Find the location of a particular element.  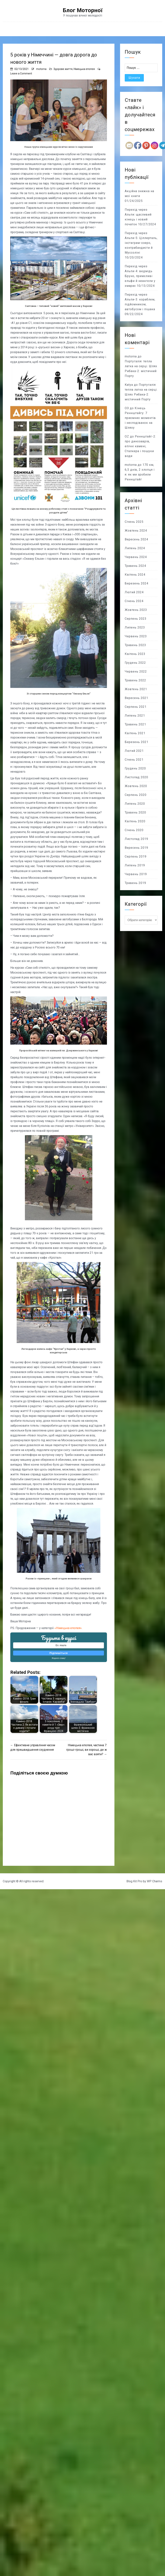

Січень 2021 is located at coordinates (134, 759).